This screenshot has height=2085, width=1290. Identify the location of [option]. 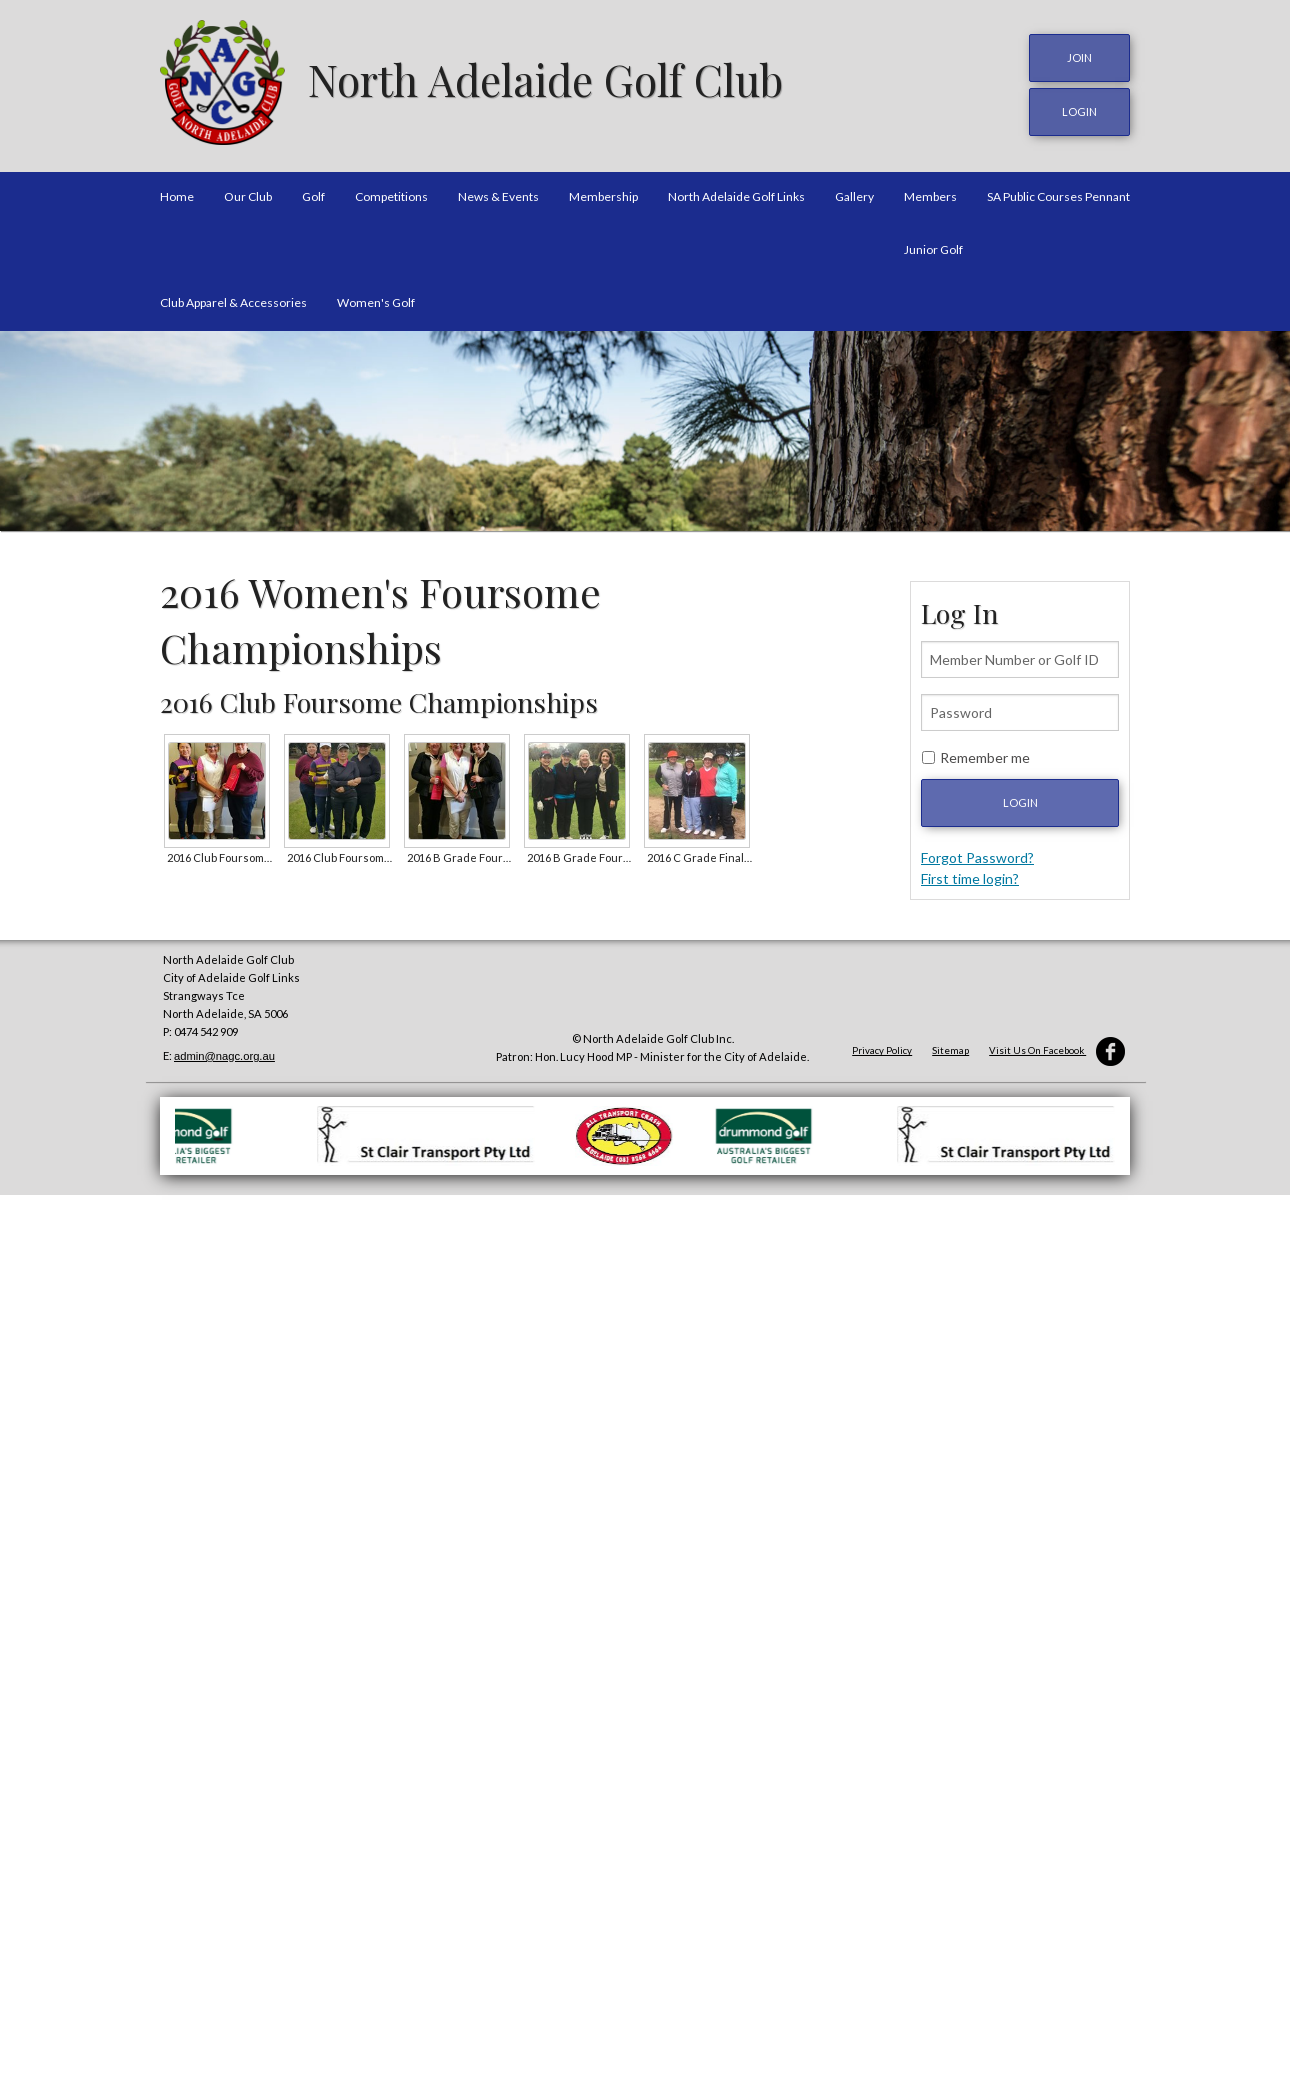
(645, 429).